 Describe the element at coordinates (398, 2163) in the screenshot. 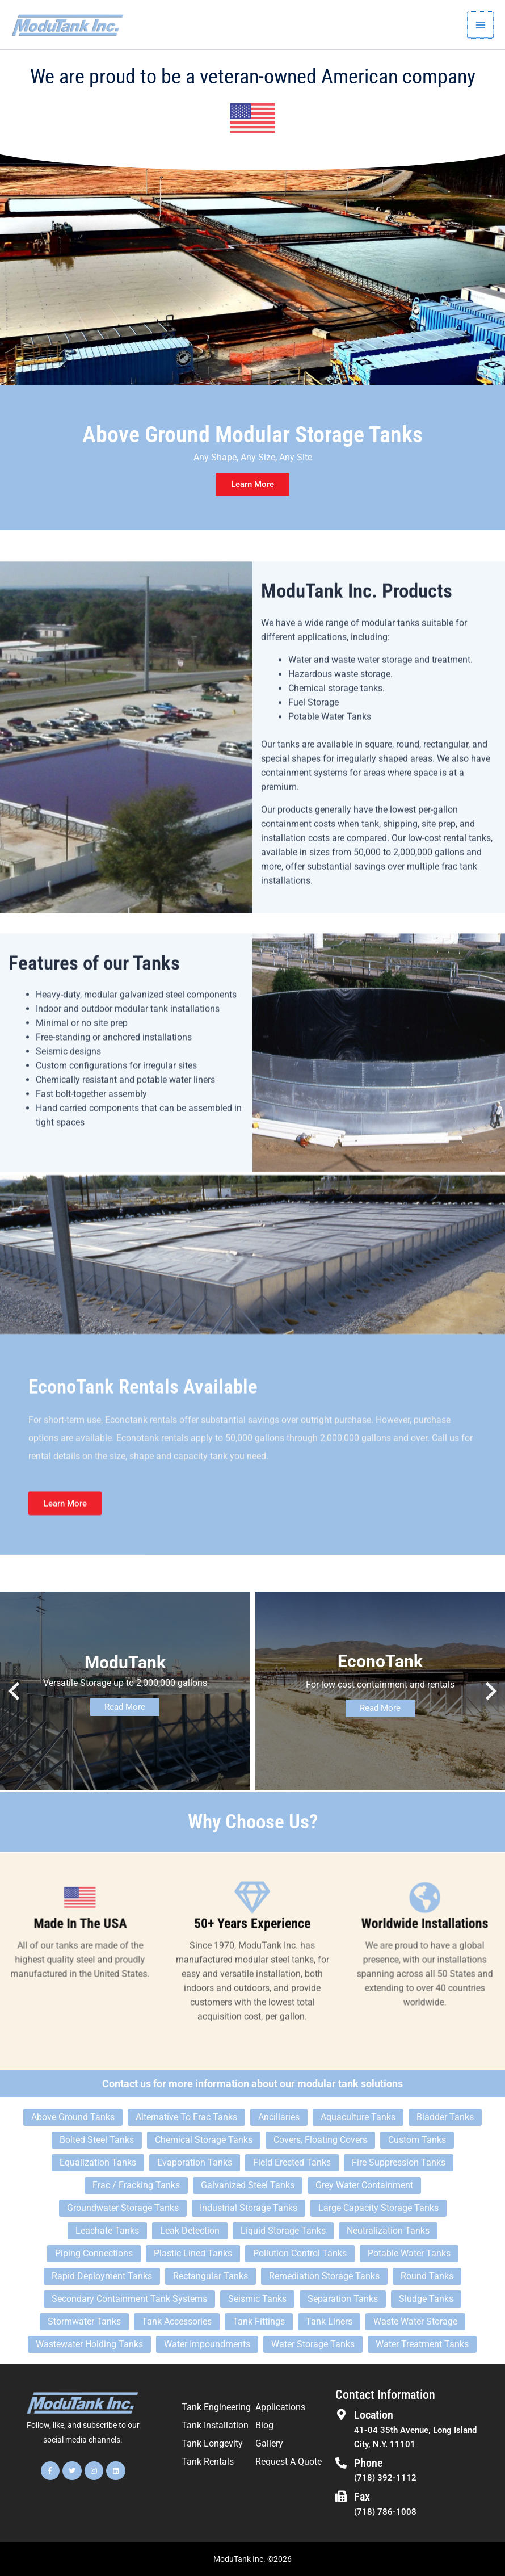

I see `Fire Suppression Tanks` at that location.